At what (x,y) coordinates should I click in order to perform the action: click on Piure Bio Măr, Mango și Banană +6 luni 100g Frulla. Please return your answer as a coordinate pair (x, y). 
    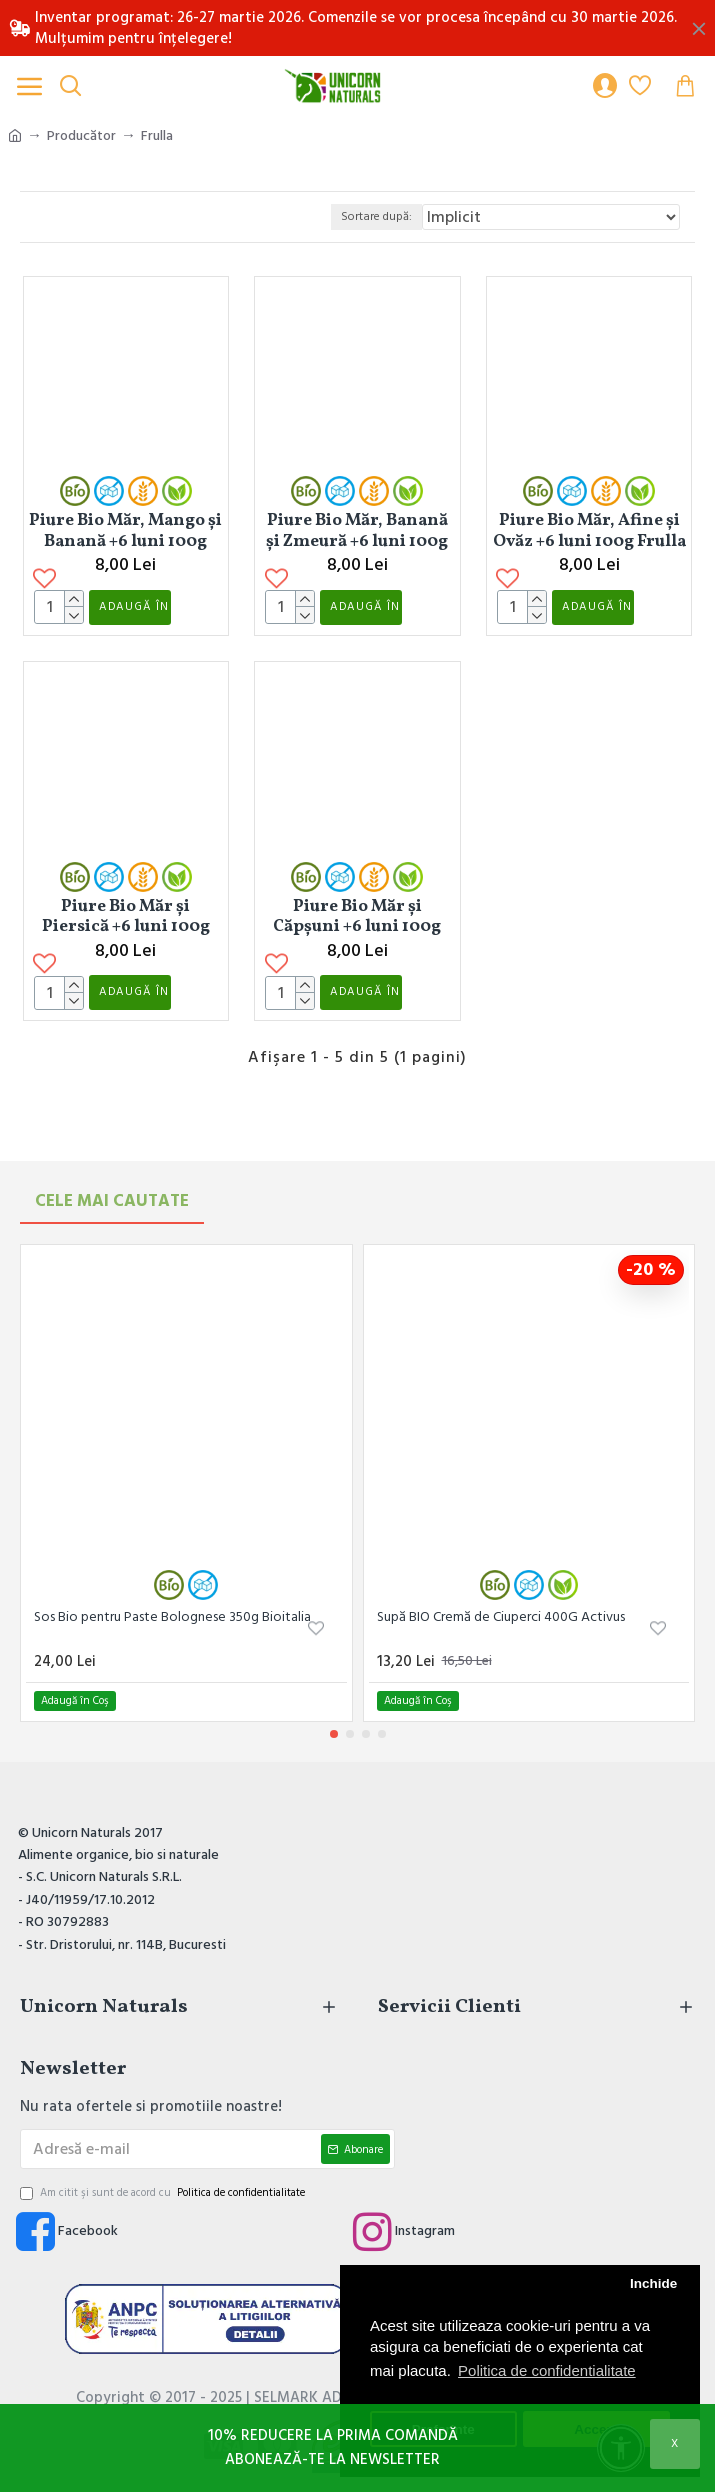
    Looking at the image, I should click on (125, 531).